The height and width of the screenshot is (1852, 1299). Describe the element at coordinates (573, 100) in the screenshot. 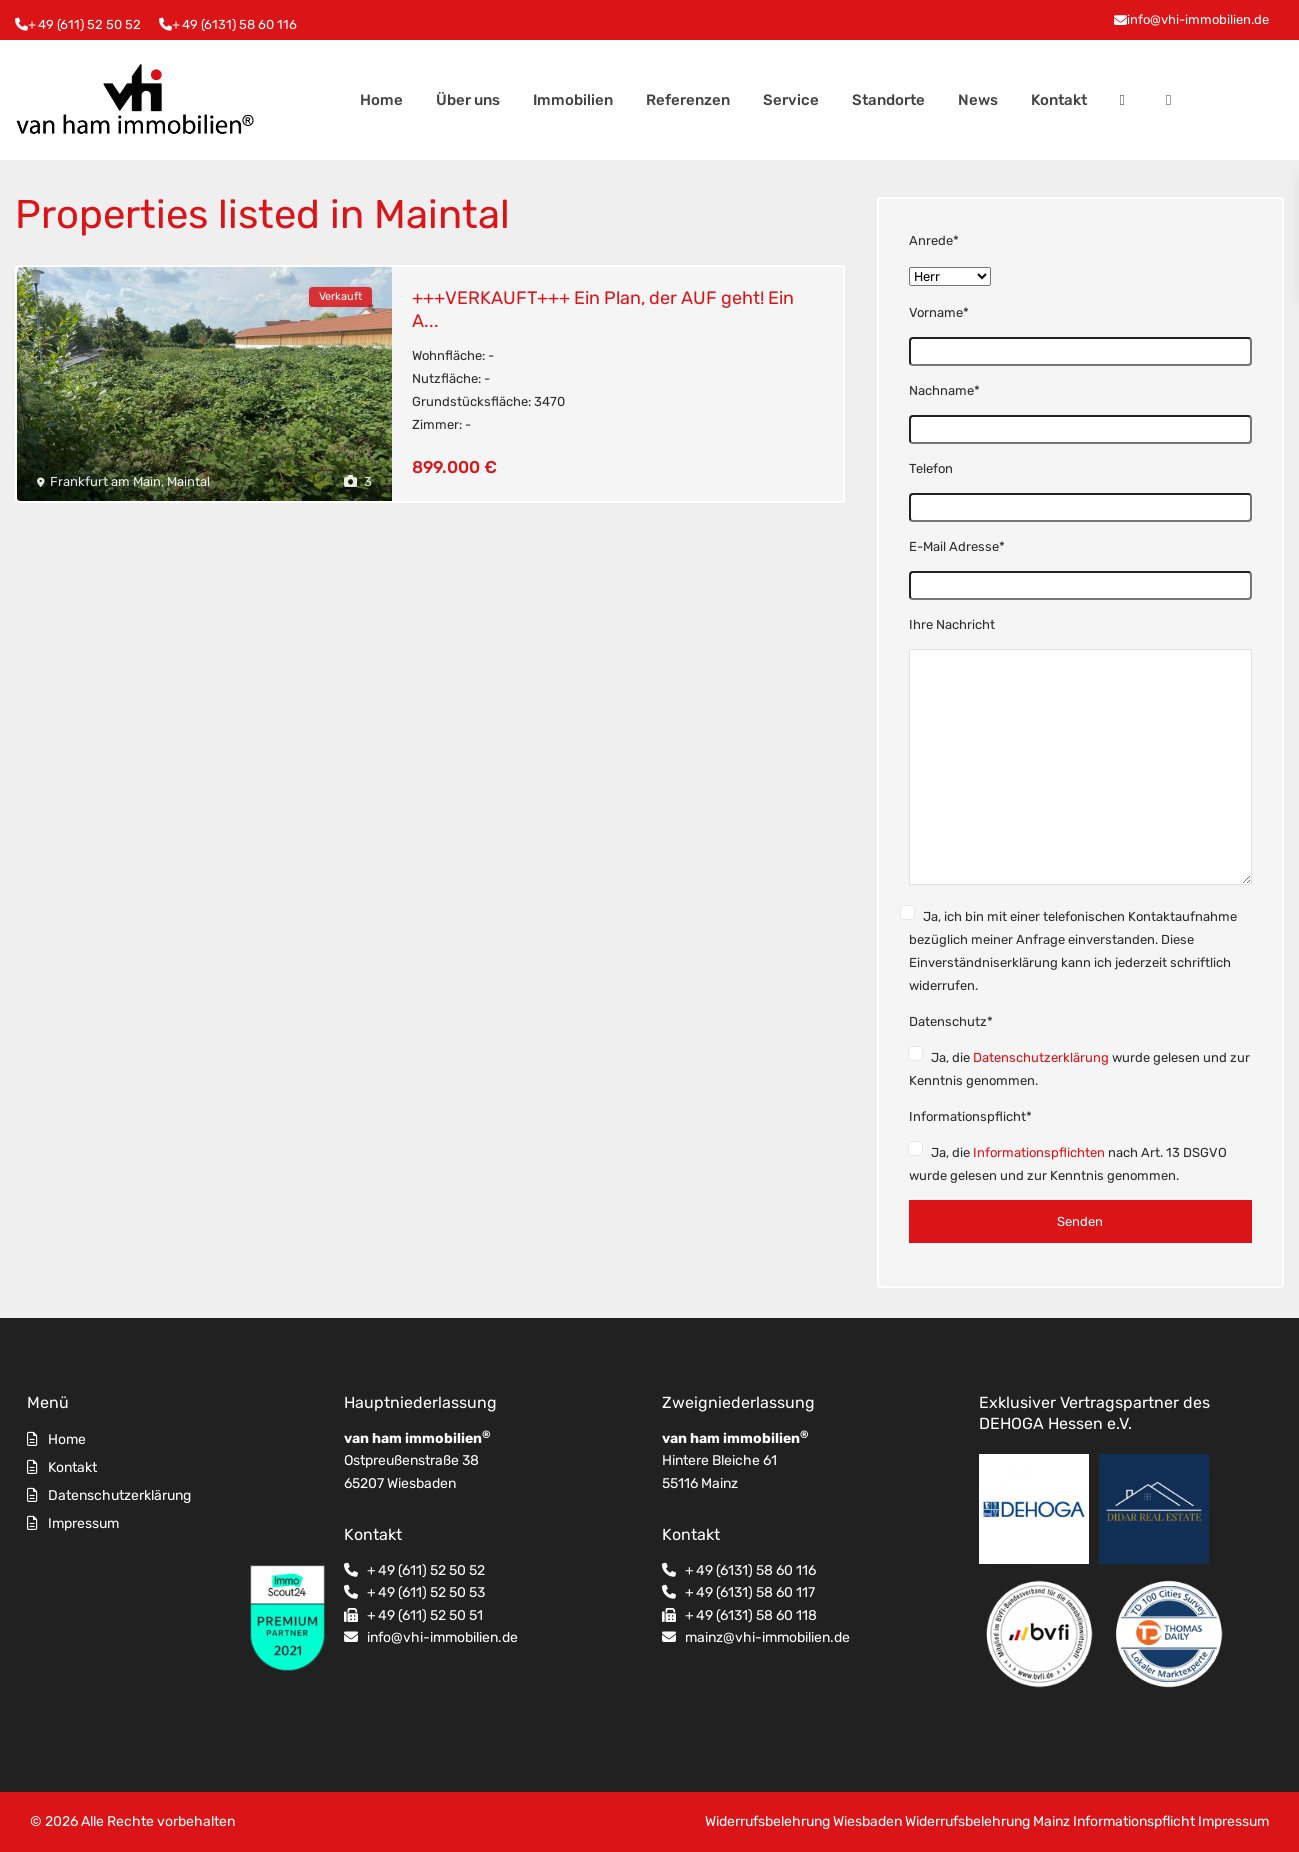

I see `Immobilien` at that location.